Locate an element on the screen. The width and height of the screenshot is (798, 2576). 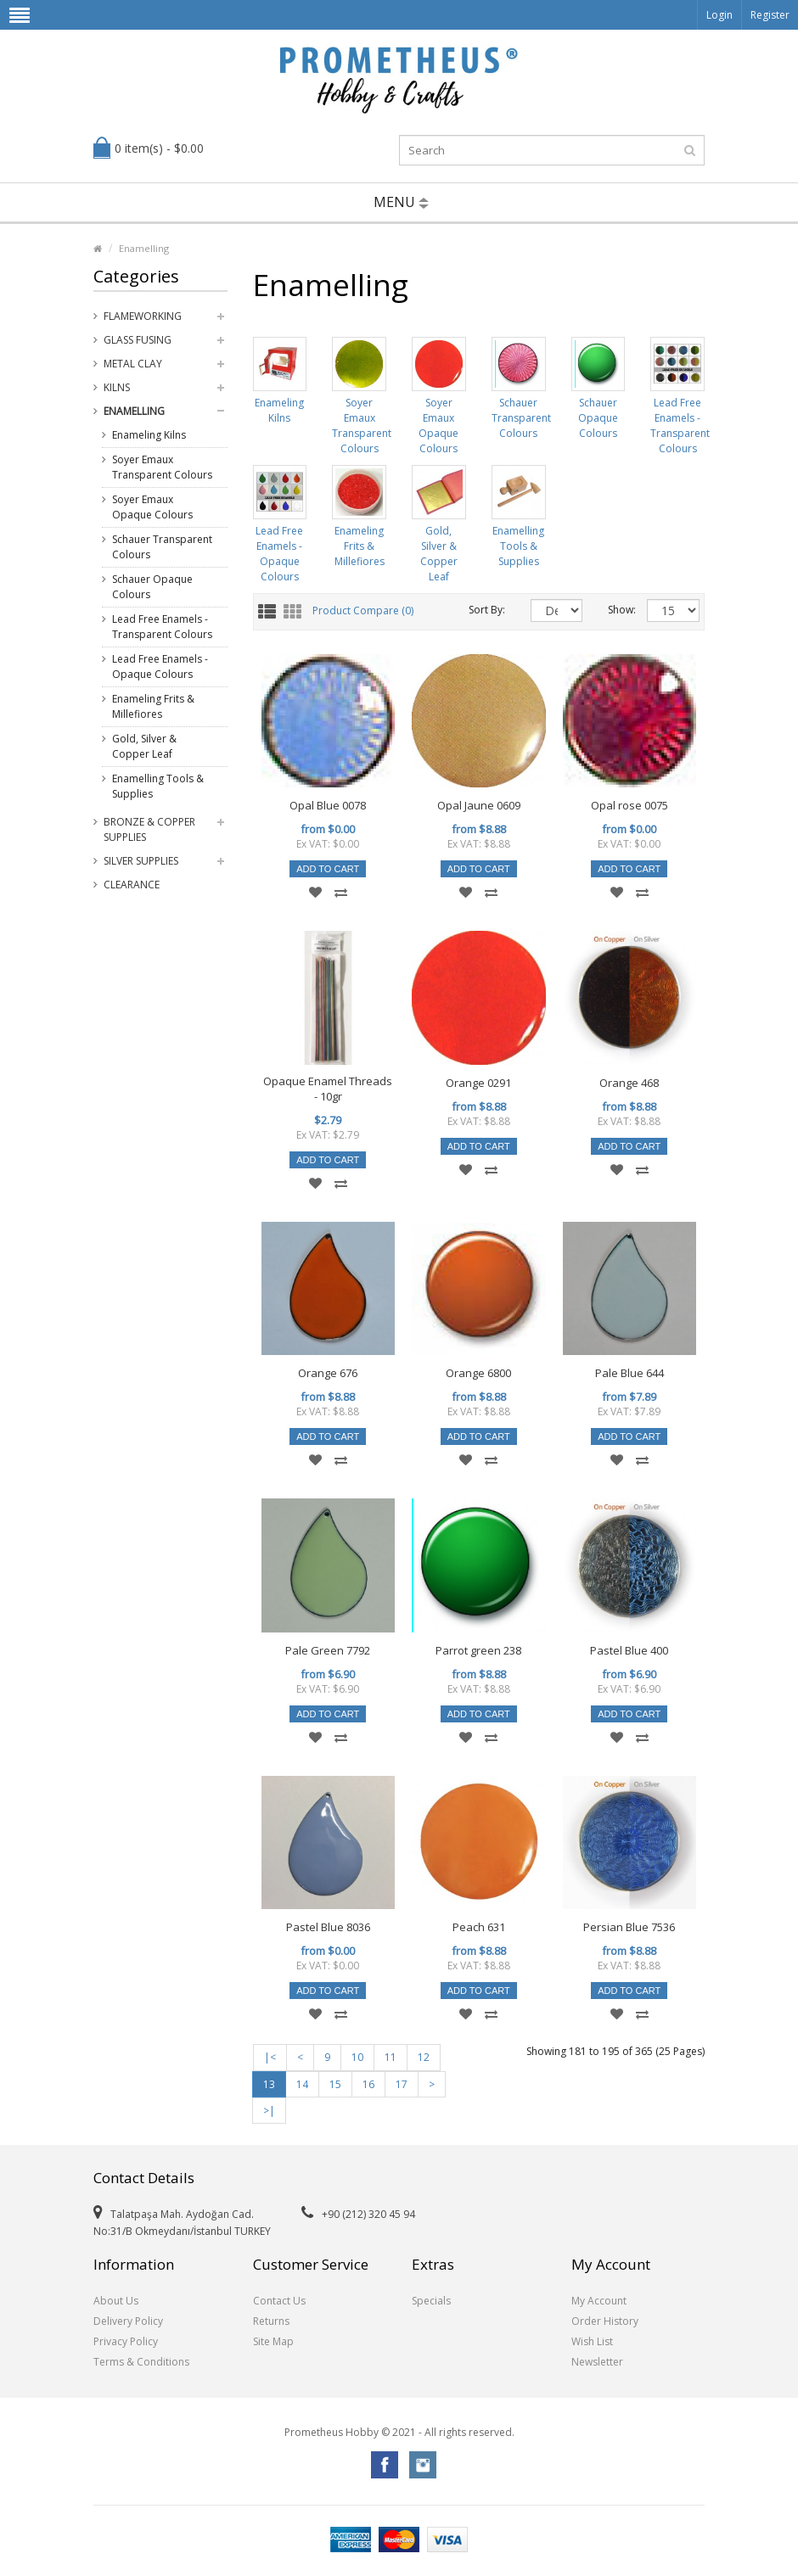
Contact Us is located at coordinates (279, 2300).